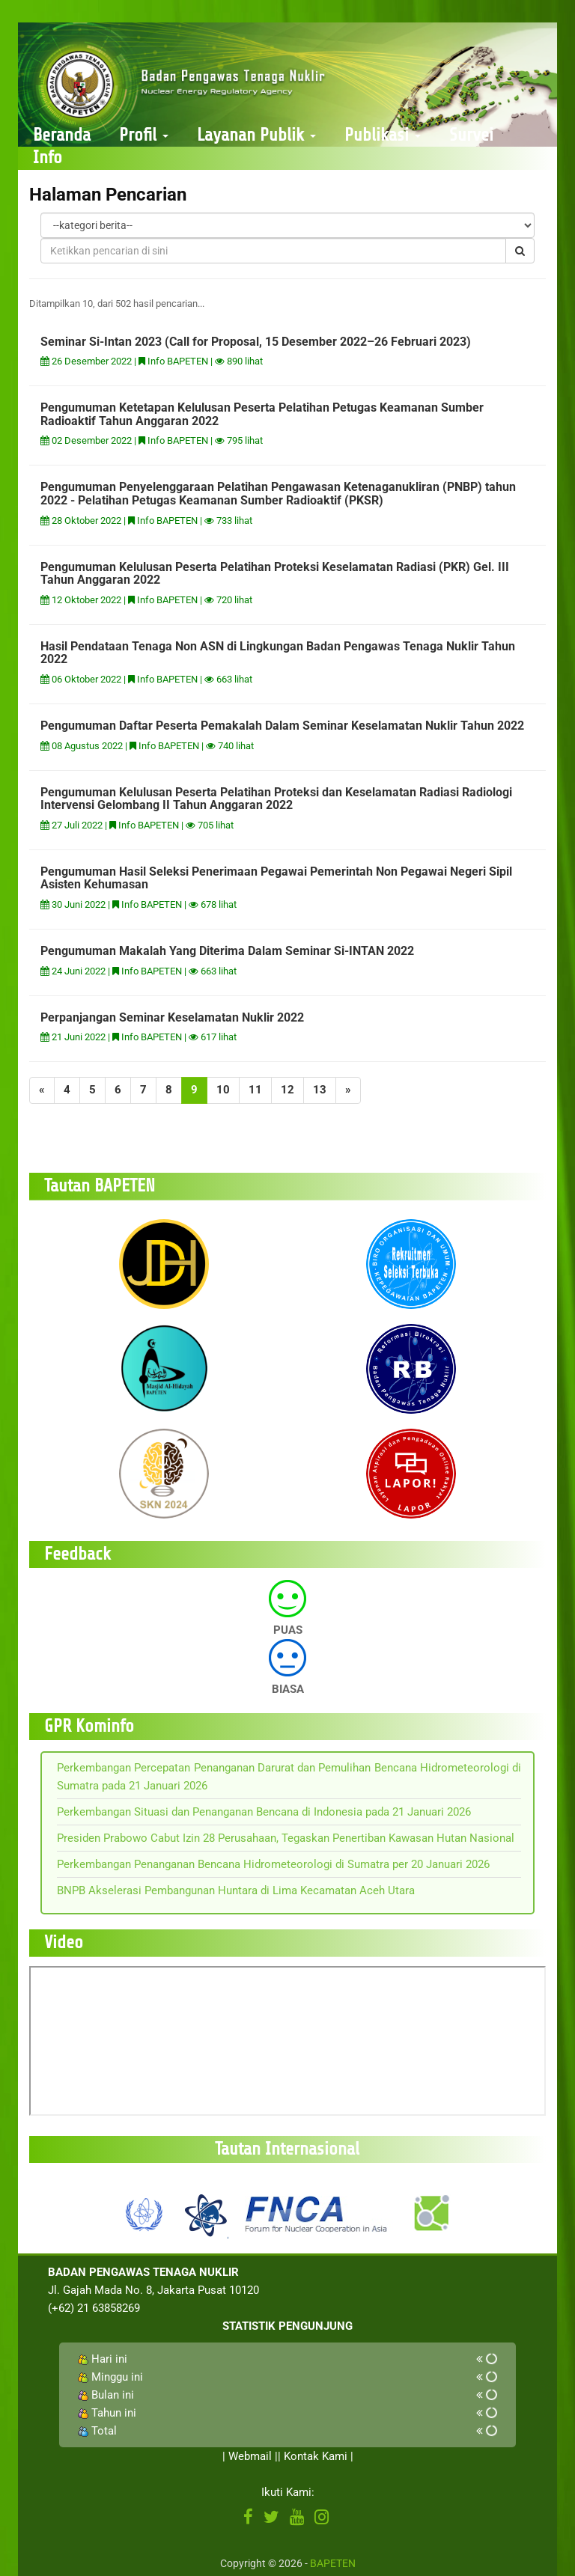 The image size is (575, 2576). I want to click on Profil, so click(143, 135).